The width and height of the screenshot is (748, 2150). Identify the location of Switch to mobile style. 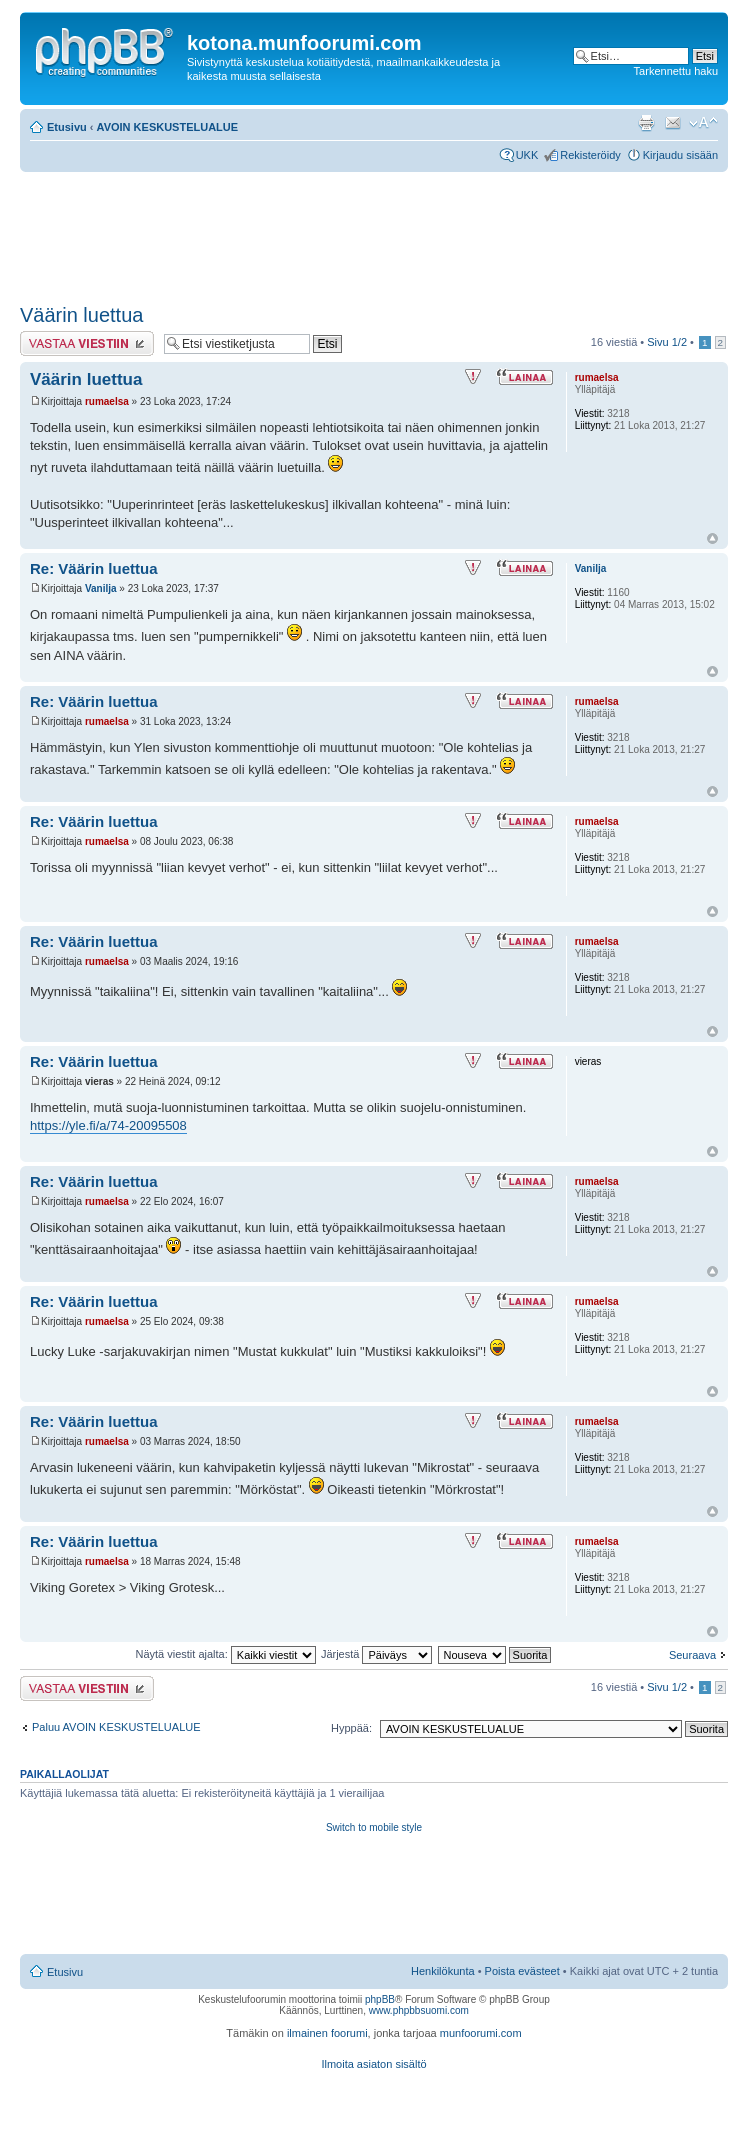
(374, 1827).